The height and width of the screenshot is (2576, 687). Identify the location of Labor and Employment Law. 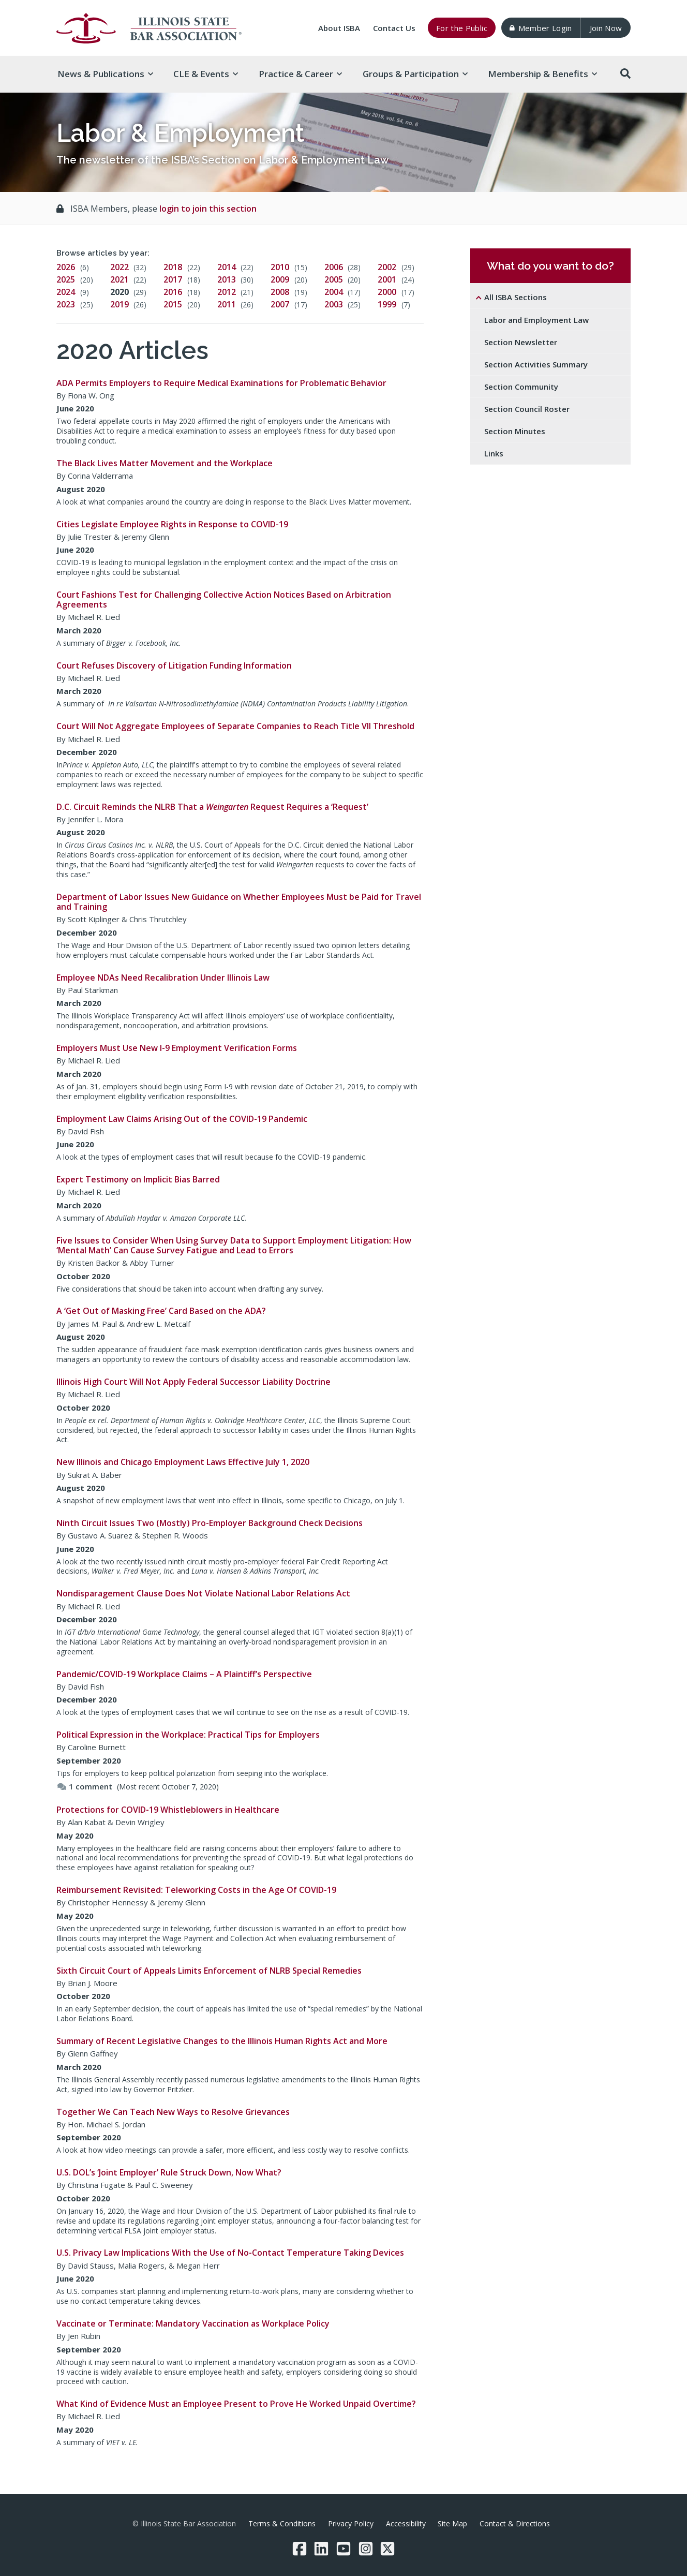
(536, 320).